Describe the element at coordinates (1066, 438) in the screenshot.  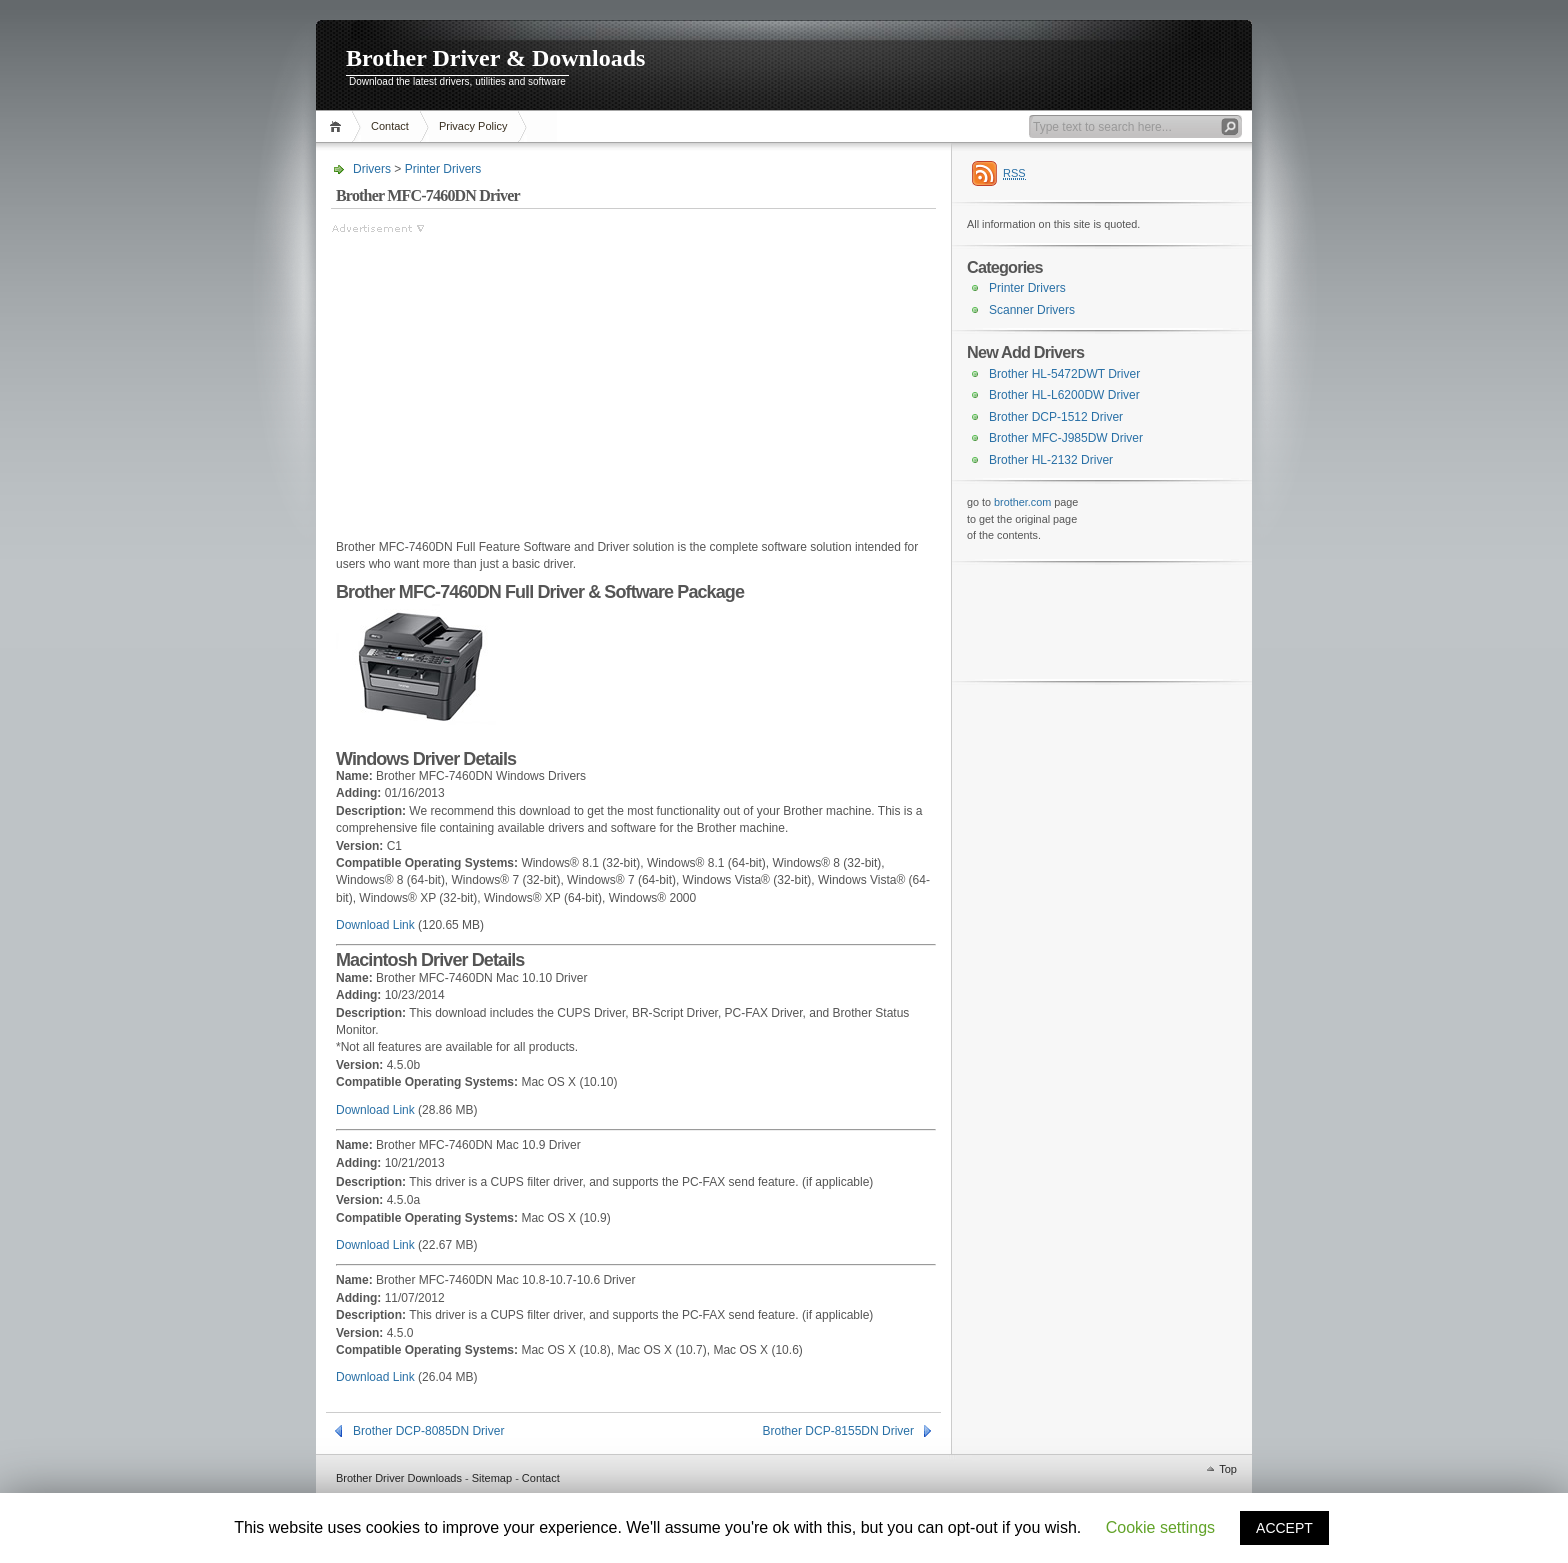
I see `Brother MFC-J985DW Driver` at that location.